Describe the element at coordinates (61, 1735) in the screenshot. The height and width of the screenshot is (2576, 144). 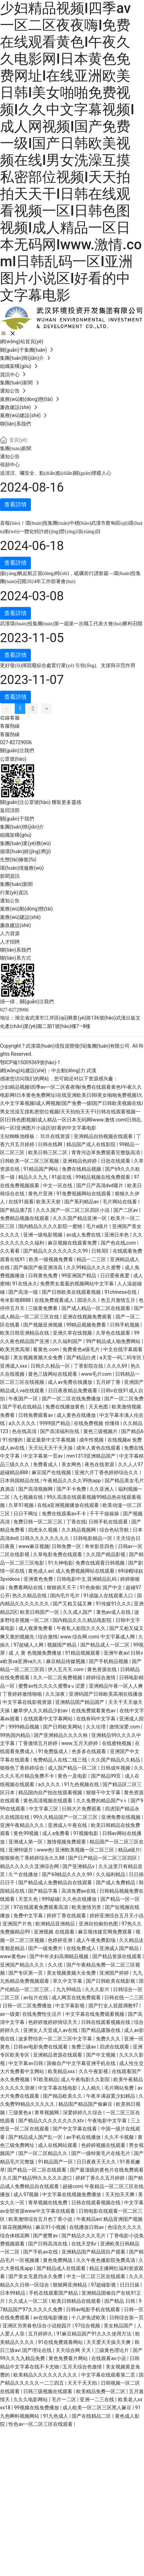
I see `国产亚洲精品久久久久秋` at that location.